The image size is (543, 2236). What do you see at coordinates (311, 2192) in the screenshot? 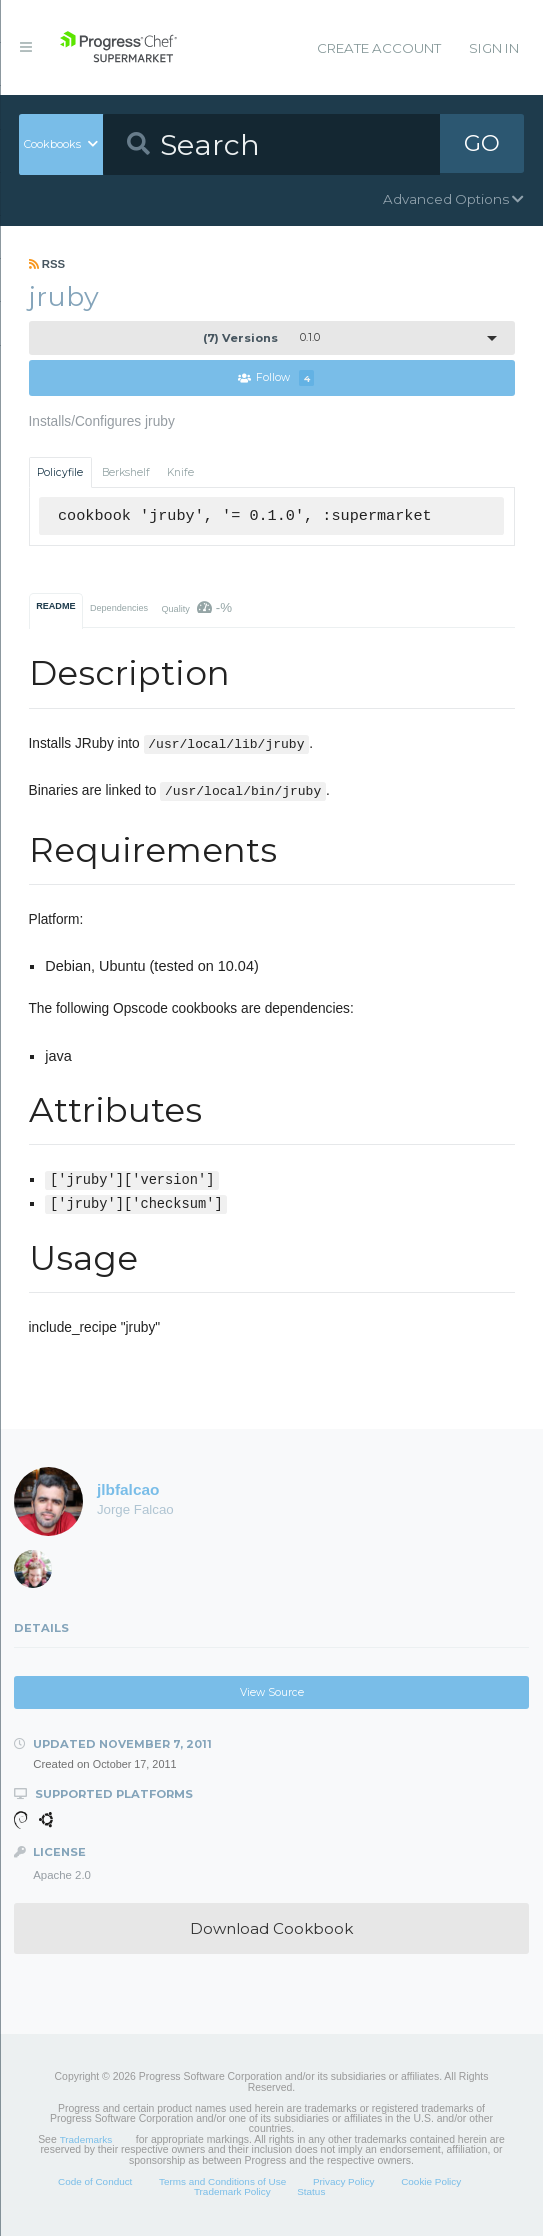
I see `Status` at bounding box center [311, 2192].